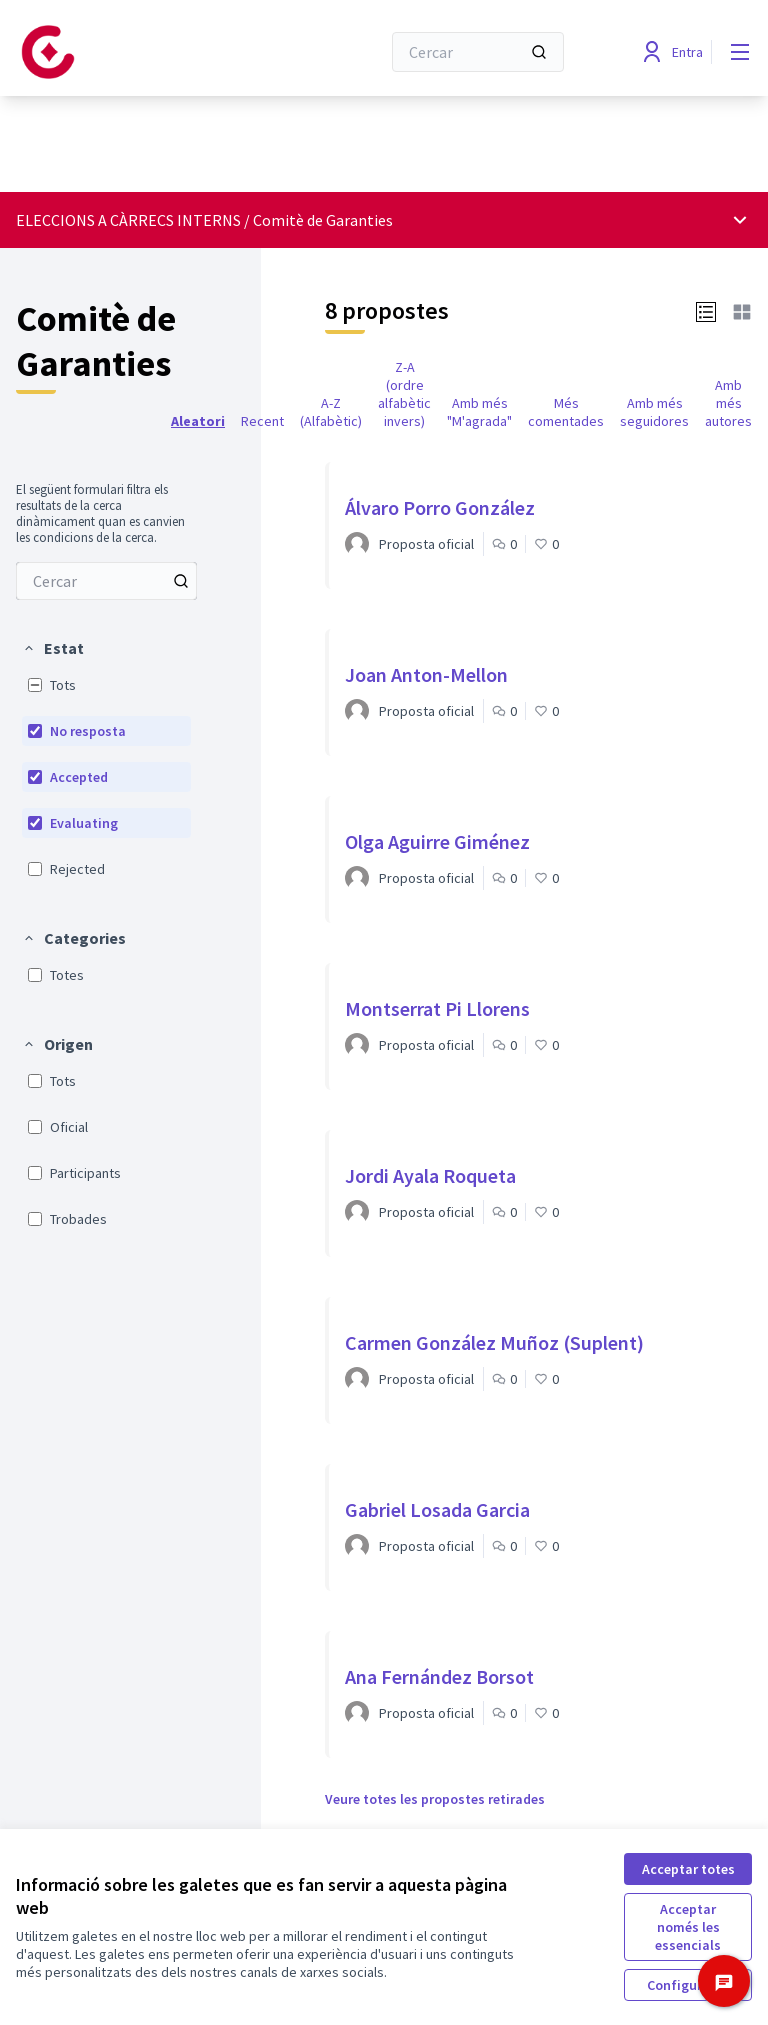 The image size is (768, 2025). I want to click on Amb més autores [menuitem], so click(728, 403).